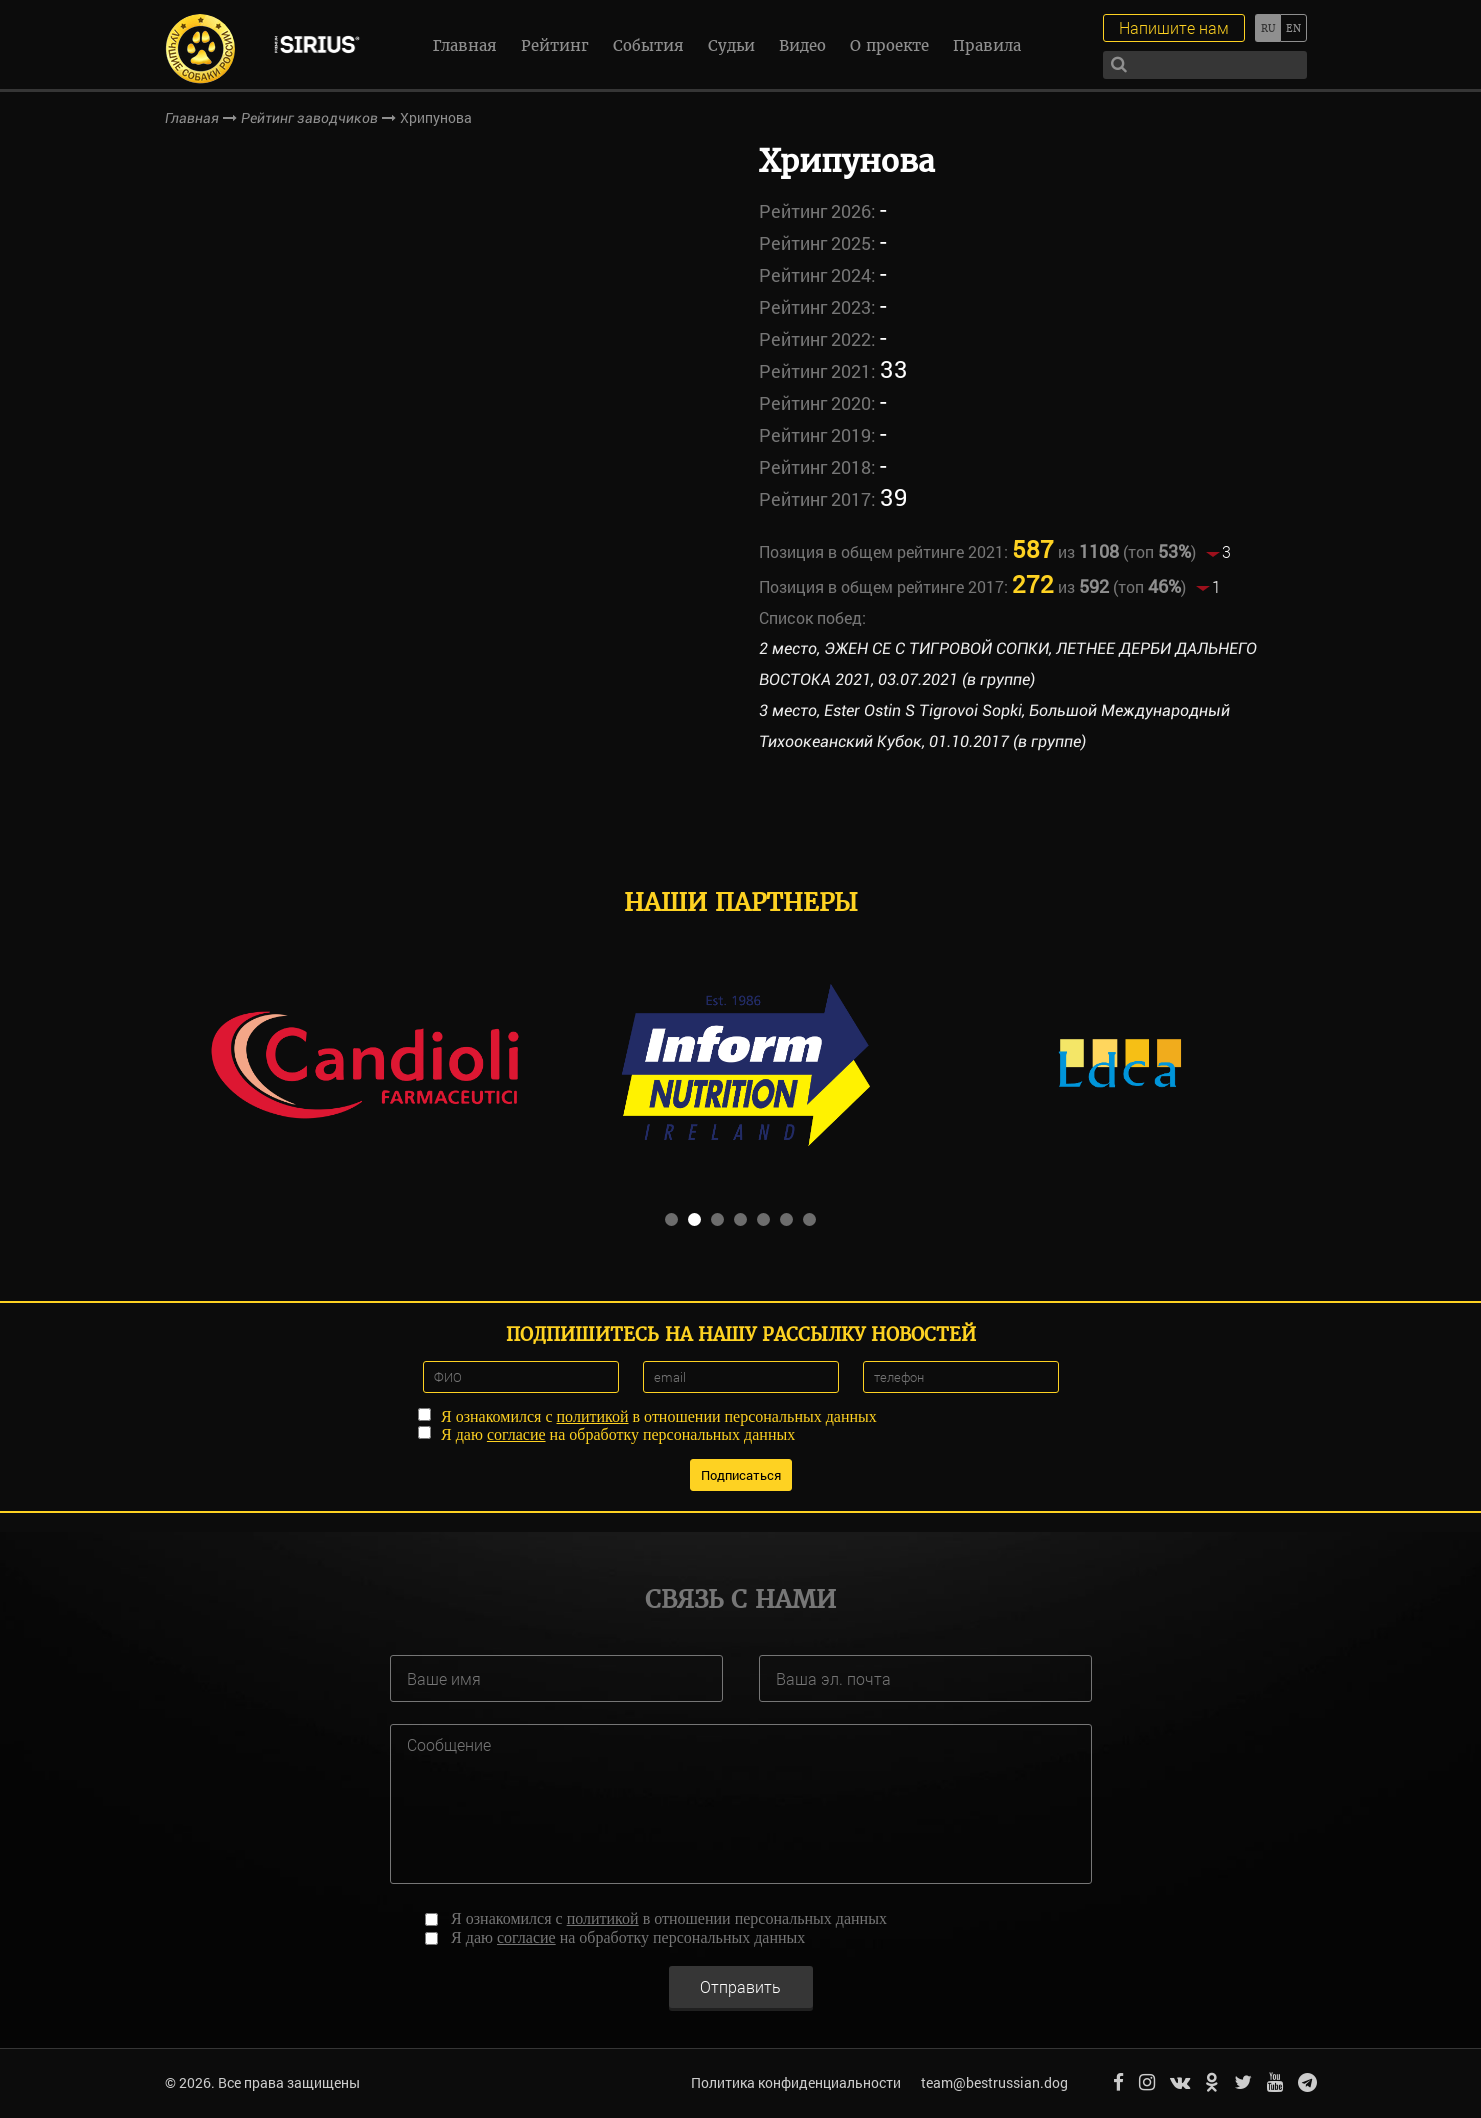 The height and width of the screenshot is (2118, 1481). Describe the element at coordinates (309, 118) in the screenshot. I see `Рейтинг заводчиков` at that location.